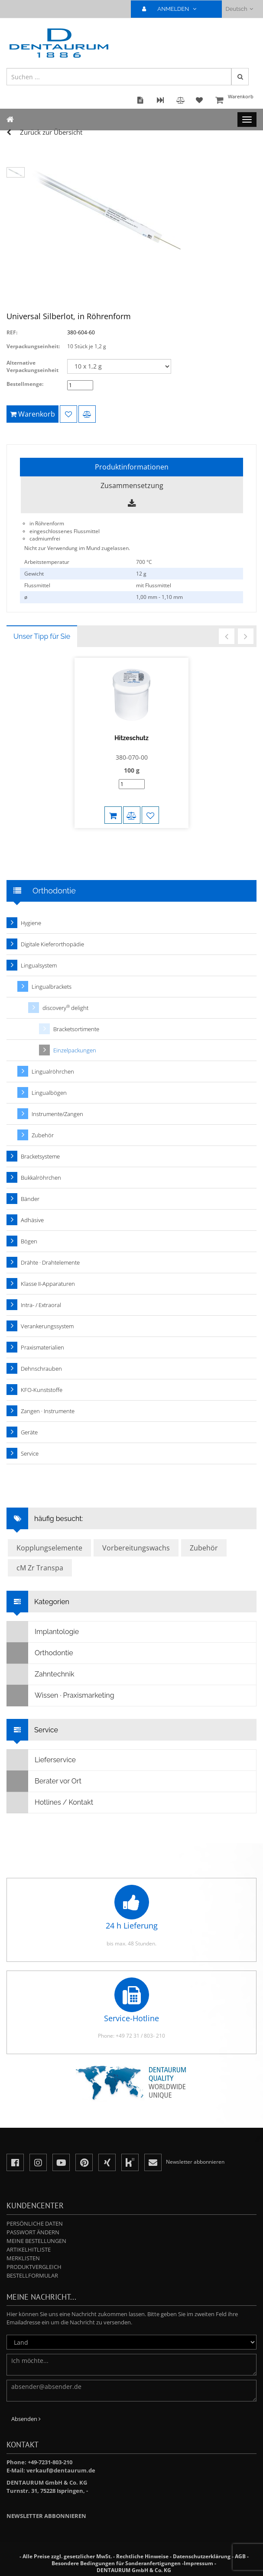  What do you see at coordinates (132, 485) in the screenshot?
I see `Zusammensetzung` at bounding box center [132, 485].